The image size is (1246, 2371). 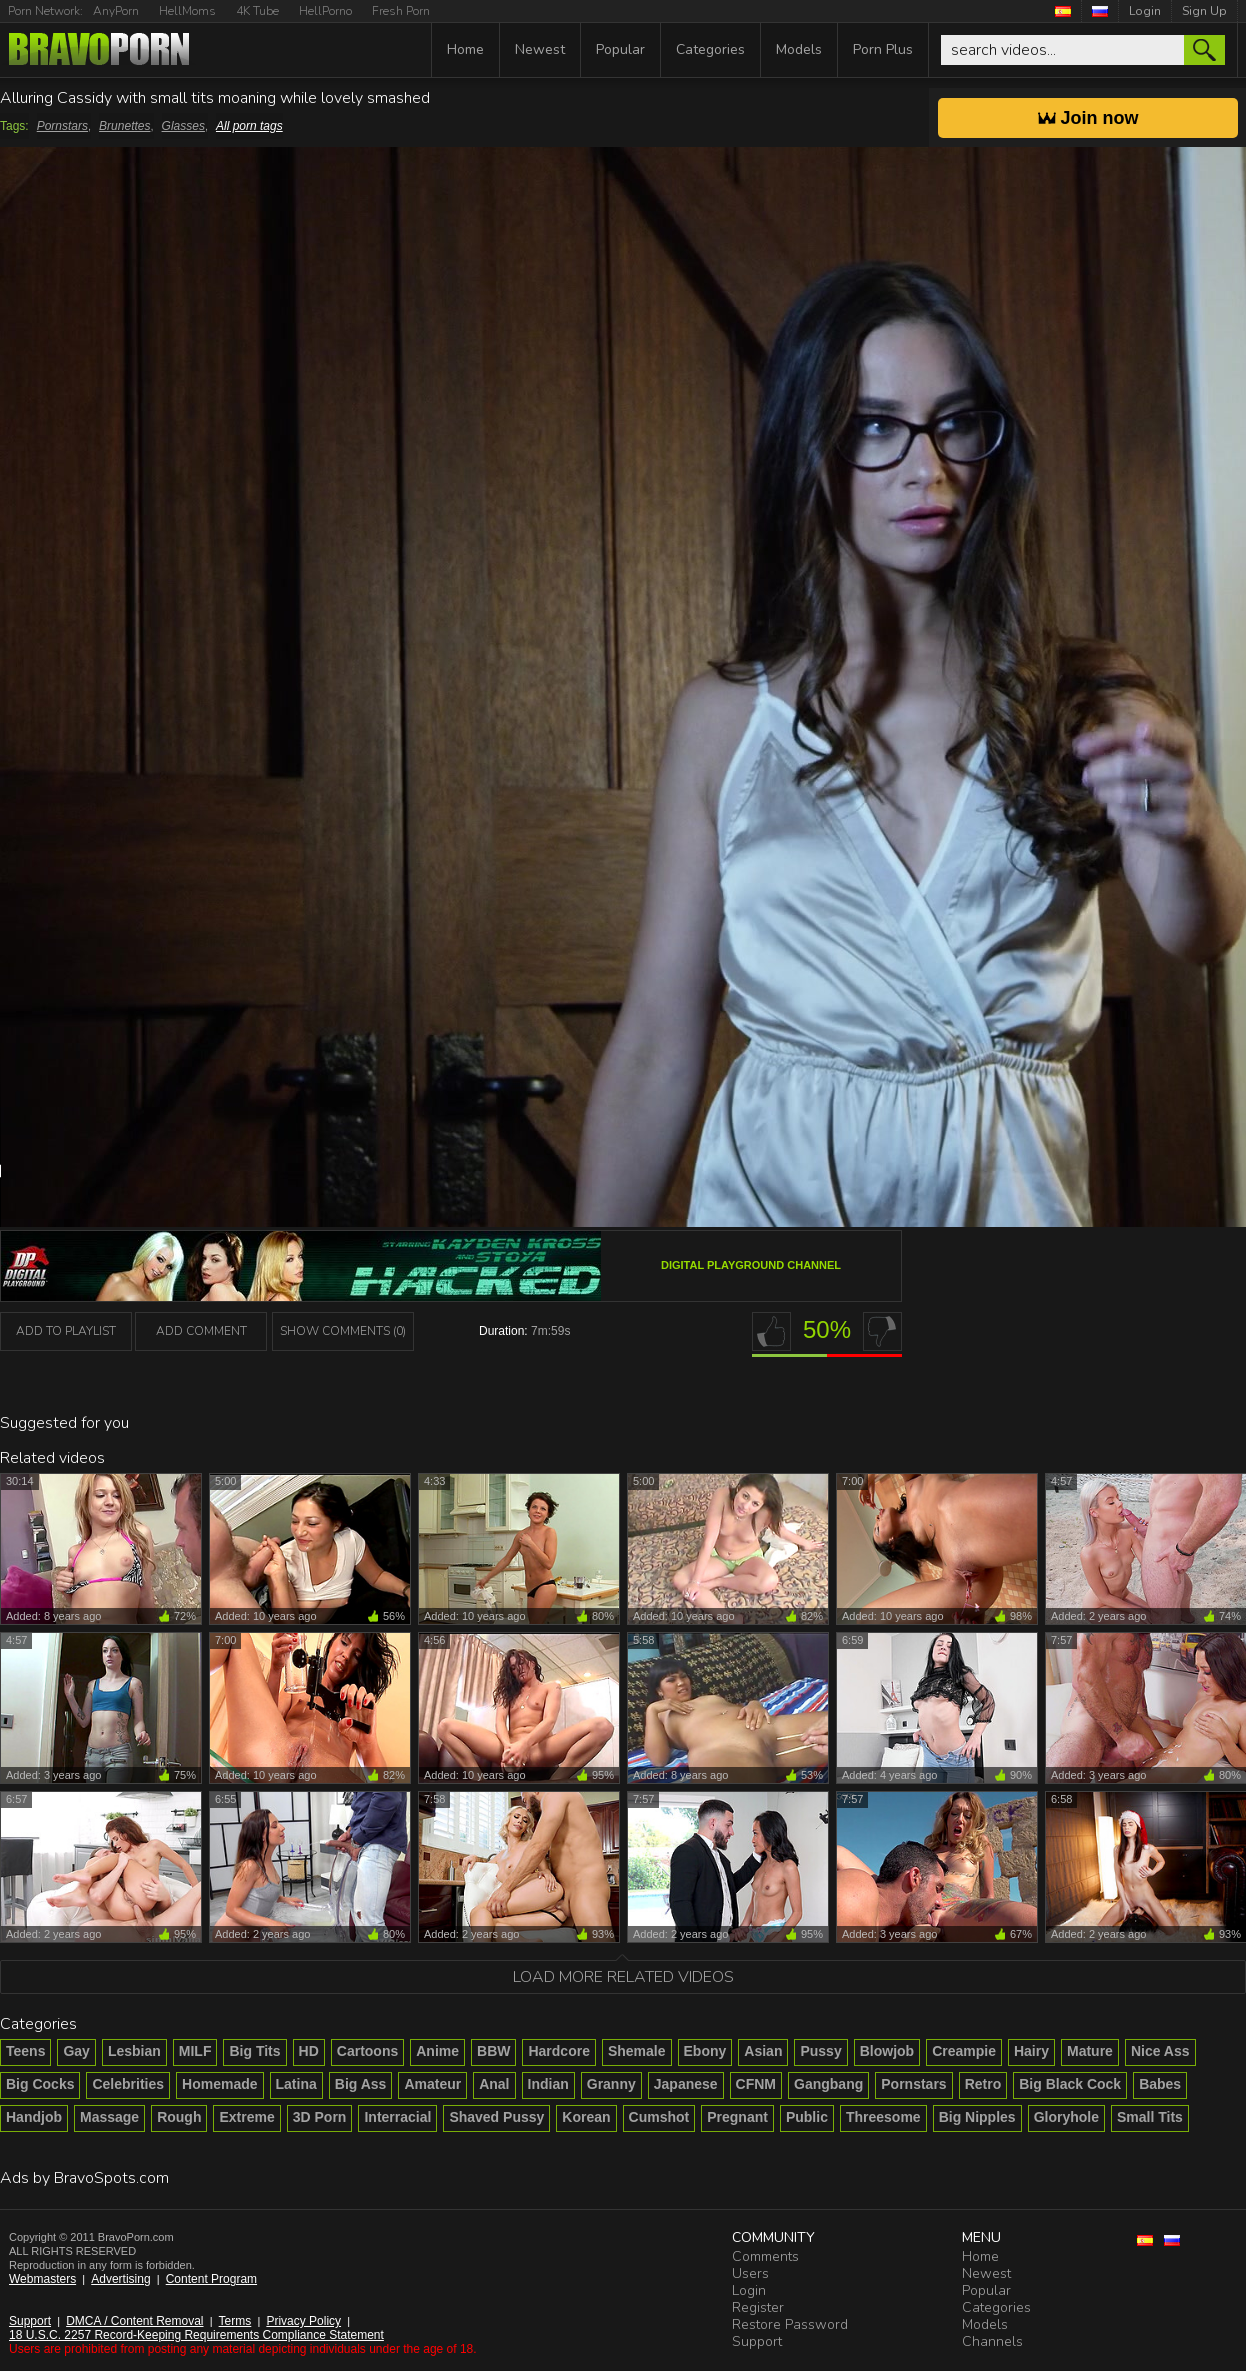 What do you see at coordinates (1150, 2117) in the screenshot?
I see `Small Tits` at bounding box center [1150, 2117].